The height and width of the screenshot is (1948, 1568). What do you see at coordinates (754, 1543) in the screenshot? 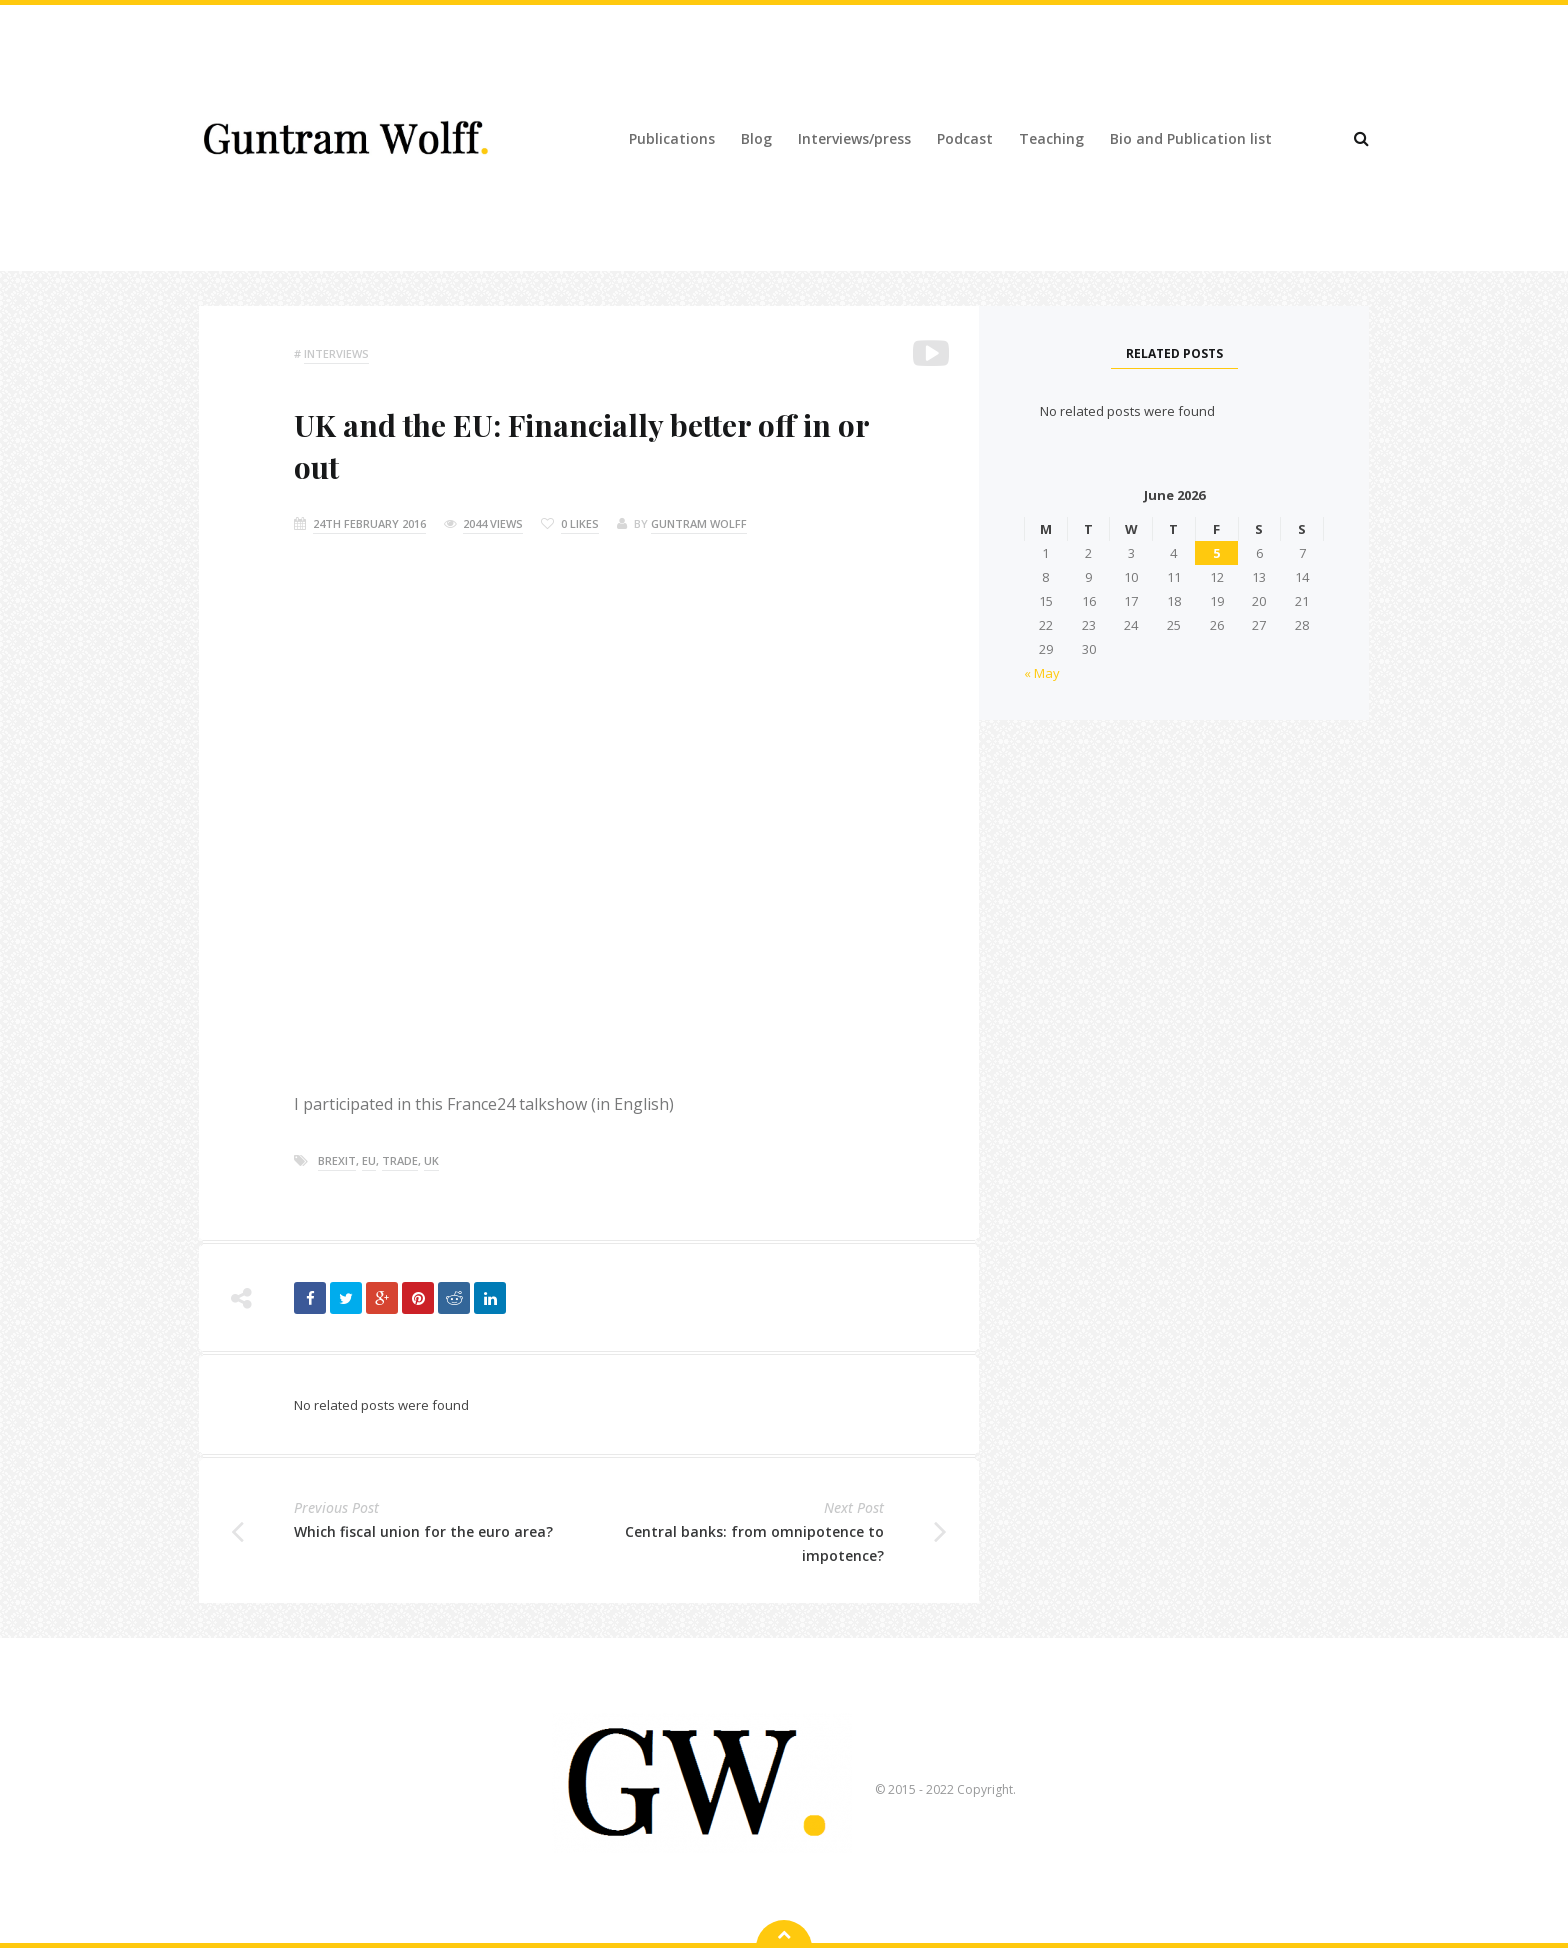
I see `Central banks: from omnipotence to impotence?` at bounding box center [754, 1543].